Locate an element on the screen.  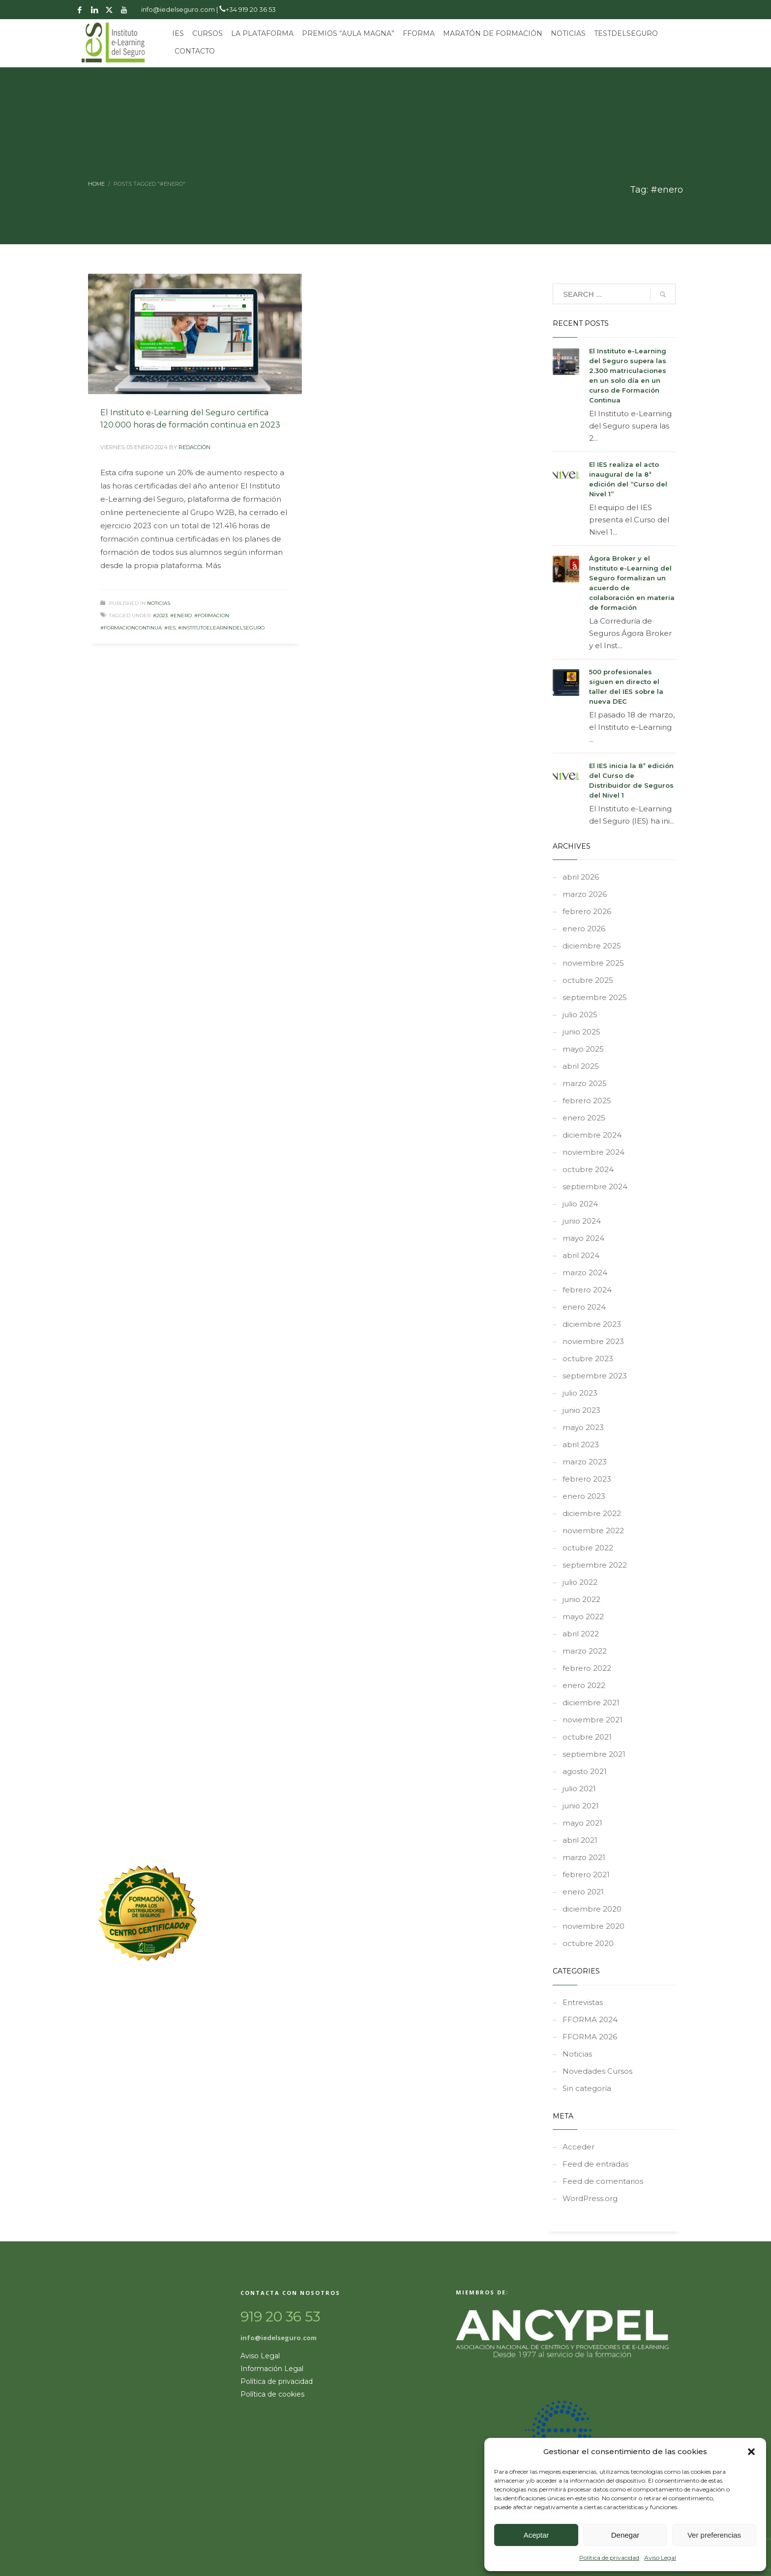
noviembre 2023 is located at coordinates (593, 1341).